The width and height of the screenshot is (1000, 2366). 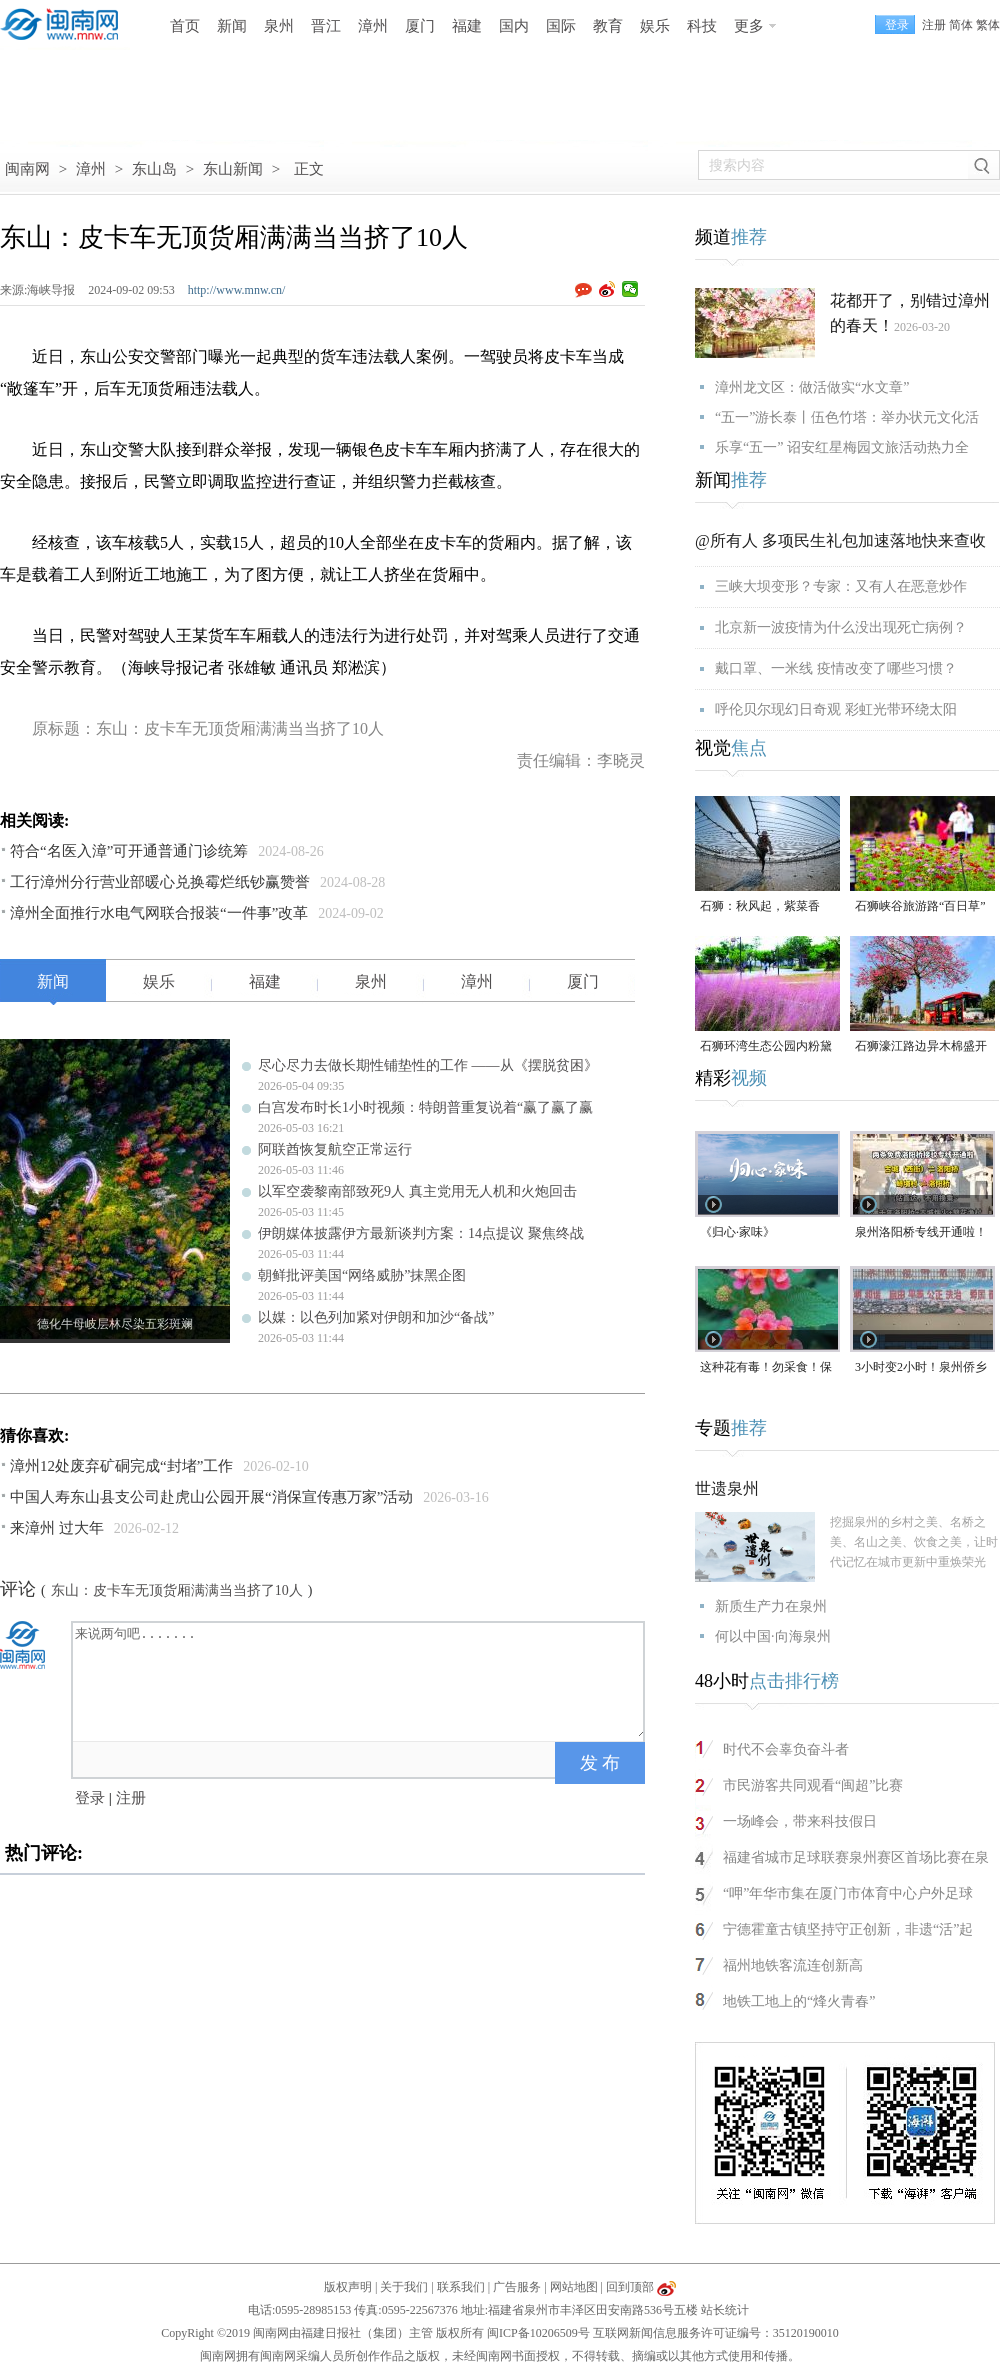 I want to click on 教育, so click(x=608, y=26).